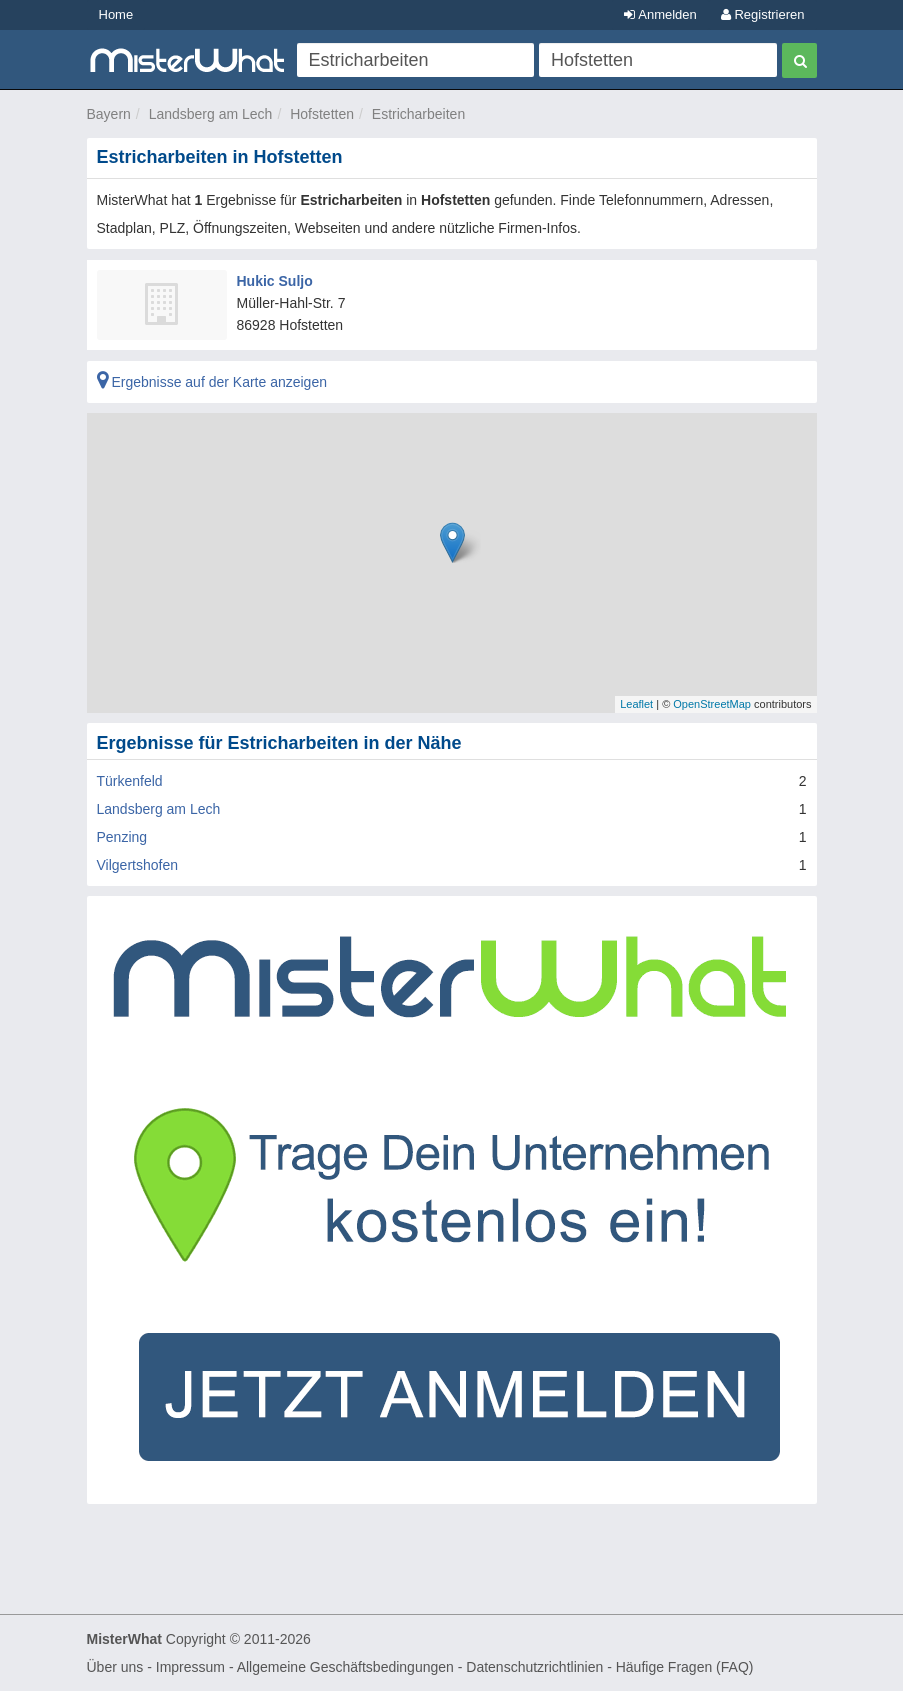  Describe the element at coordinates (636, 704) in the screenshot. I see `Leaflet` at that location.